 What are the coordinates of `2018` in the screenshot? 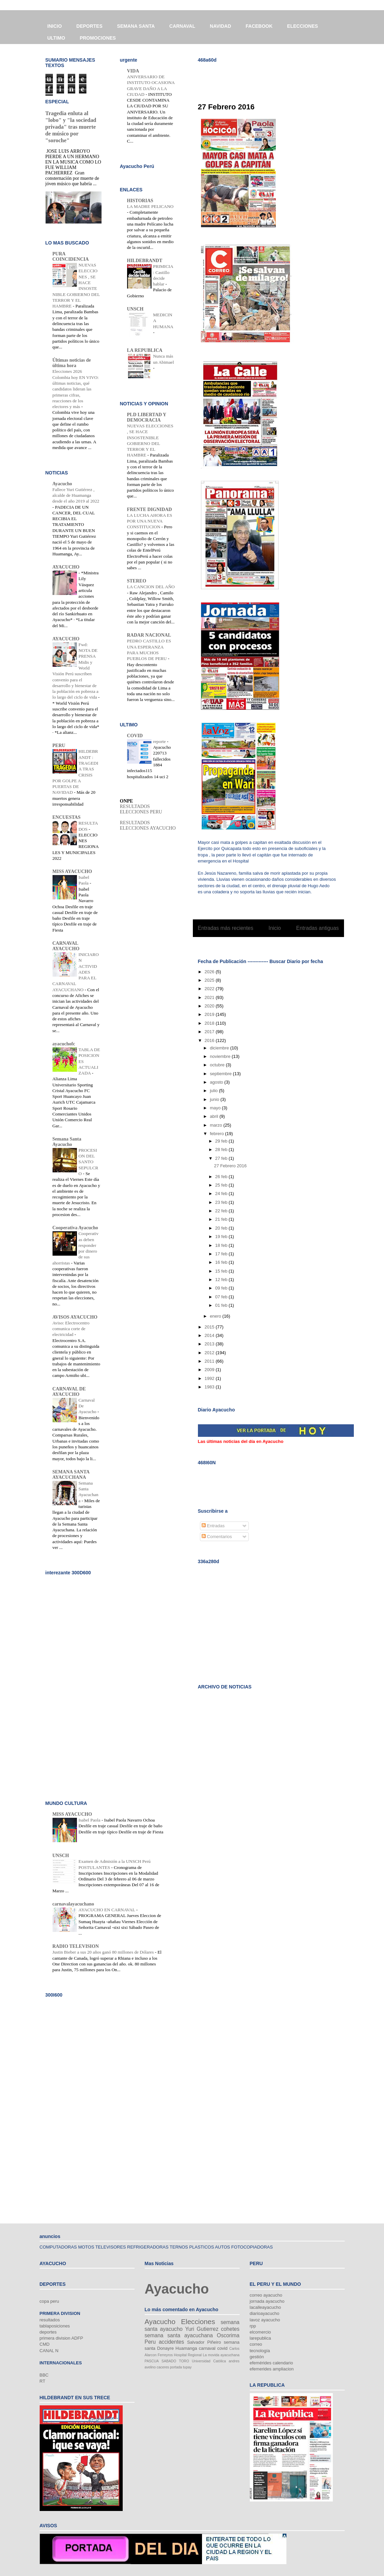 It's located at (210, 1023).